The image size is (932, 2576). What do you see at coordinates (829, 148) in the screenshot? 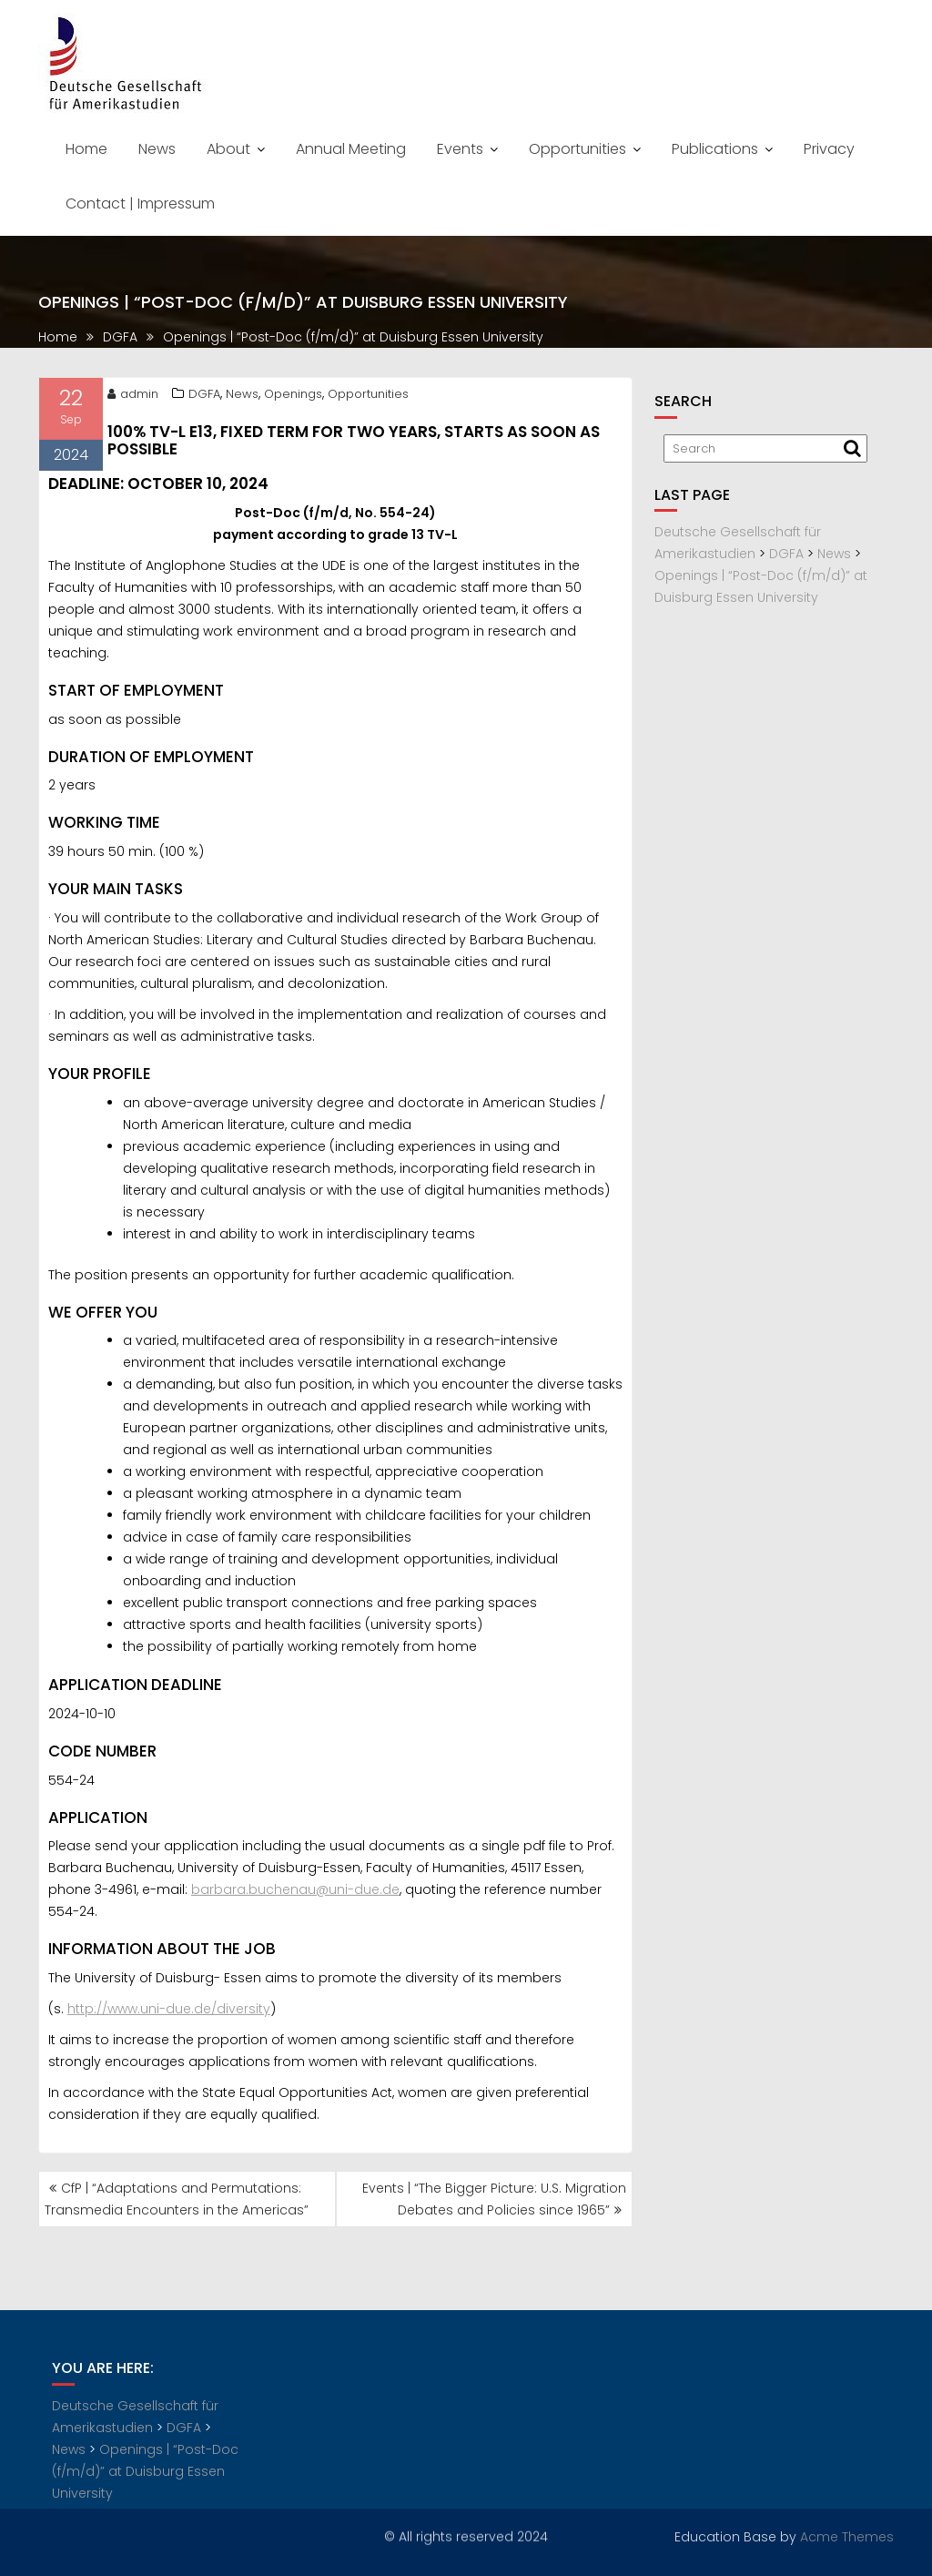
I see `Privacy` at bounding box center [829, 148].